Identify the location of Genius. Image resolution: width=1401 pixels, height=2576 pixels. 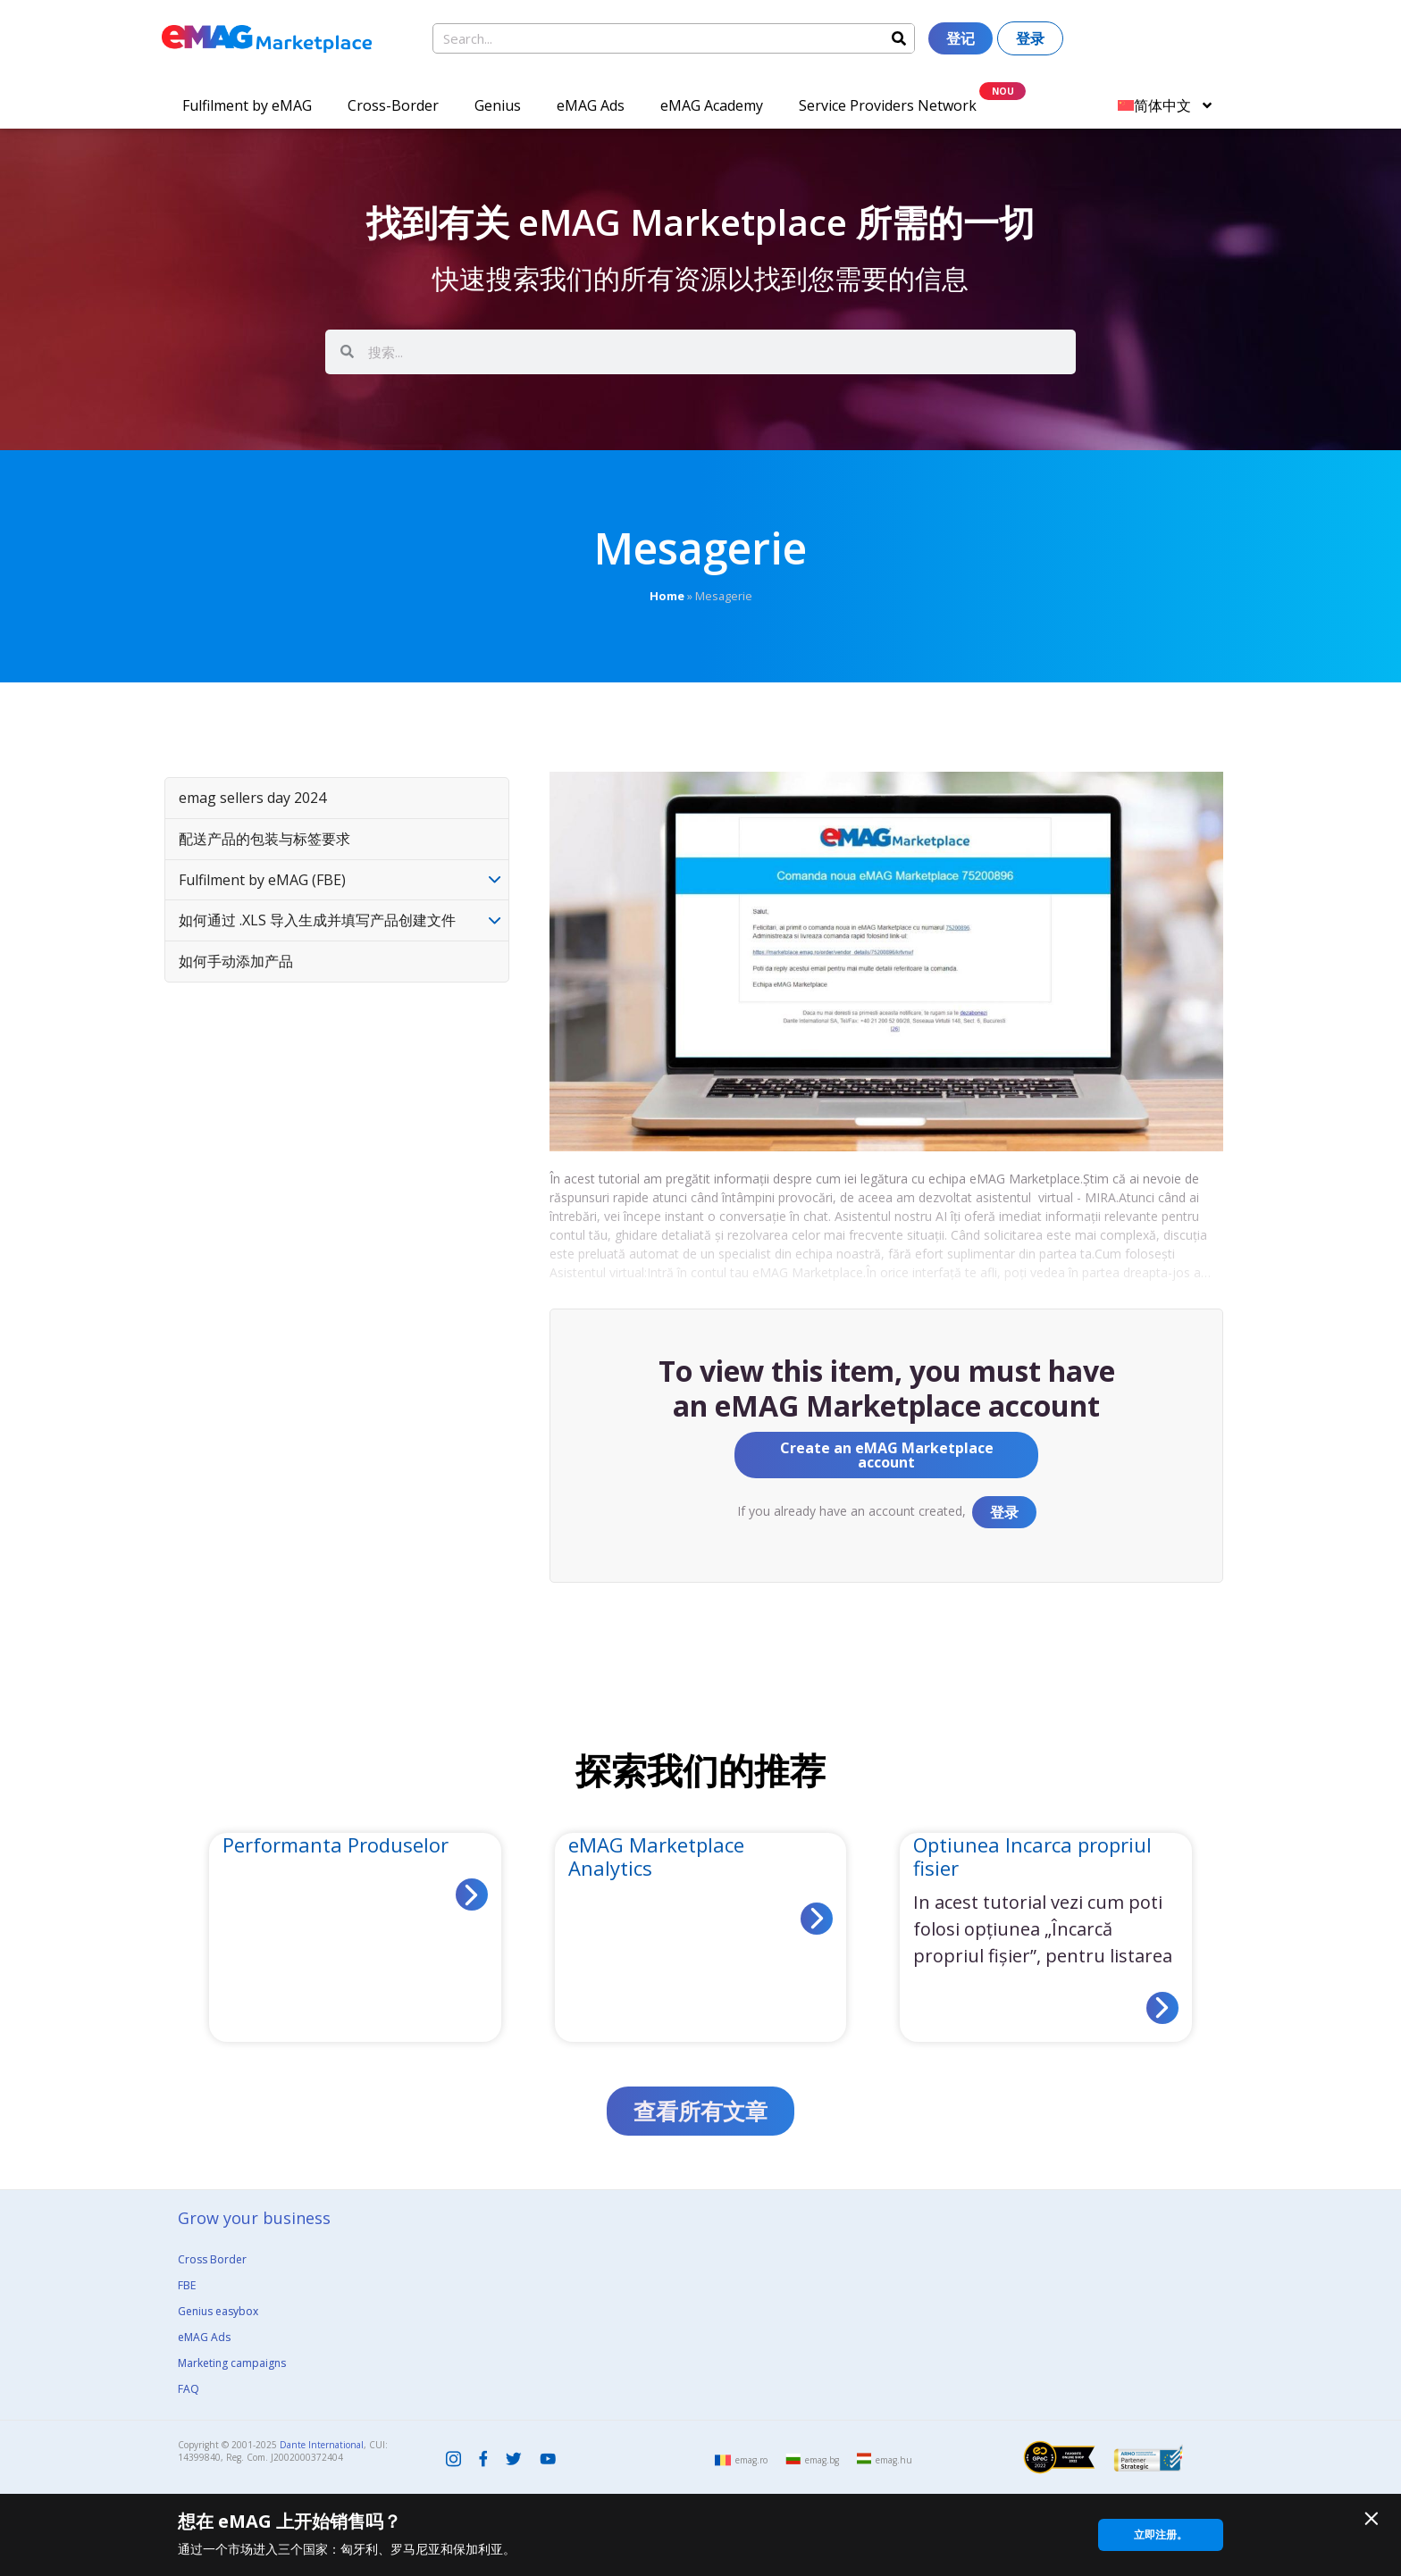
(497, 105).